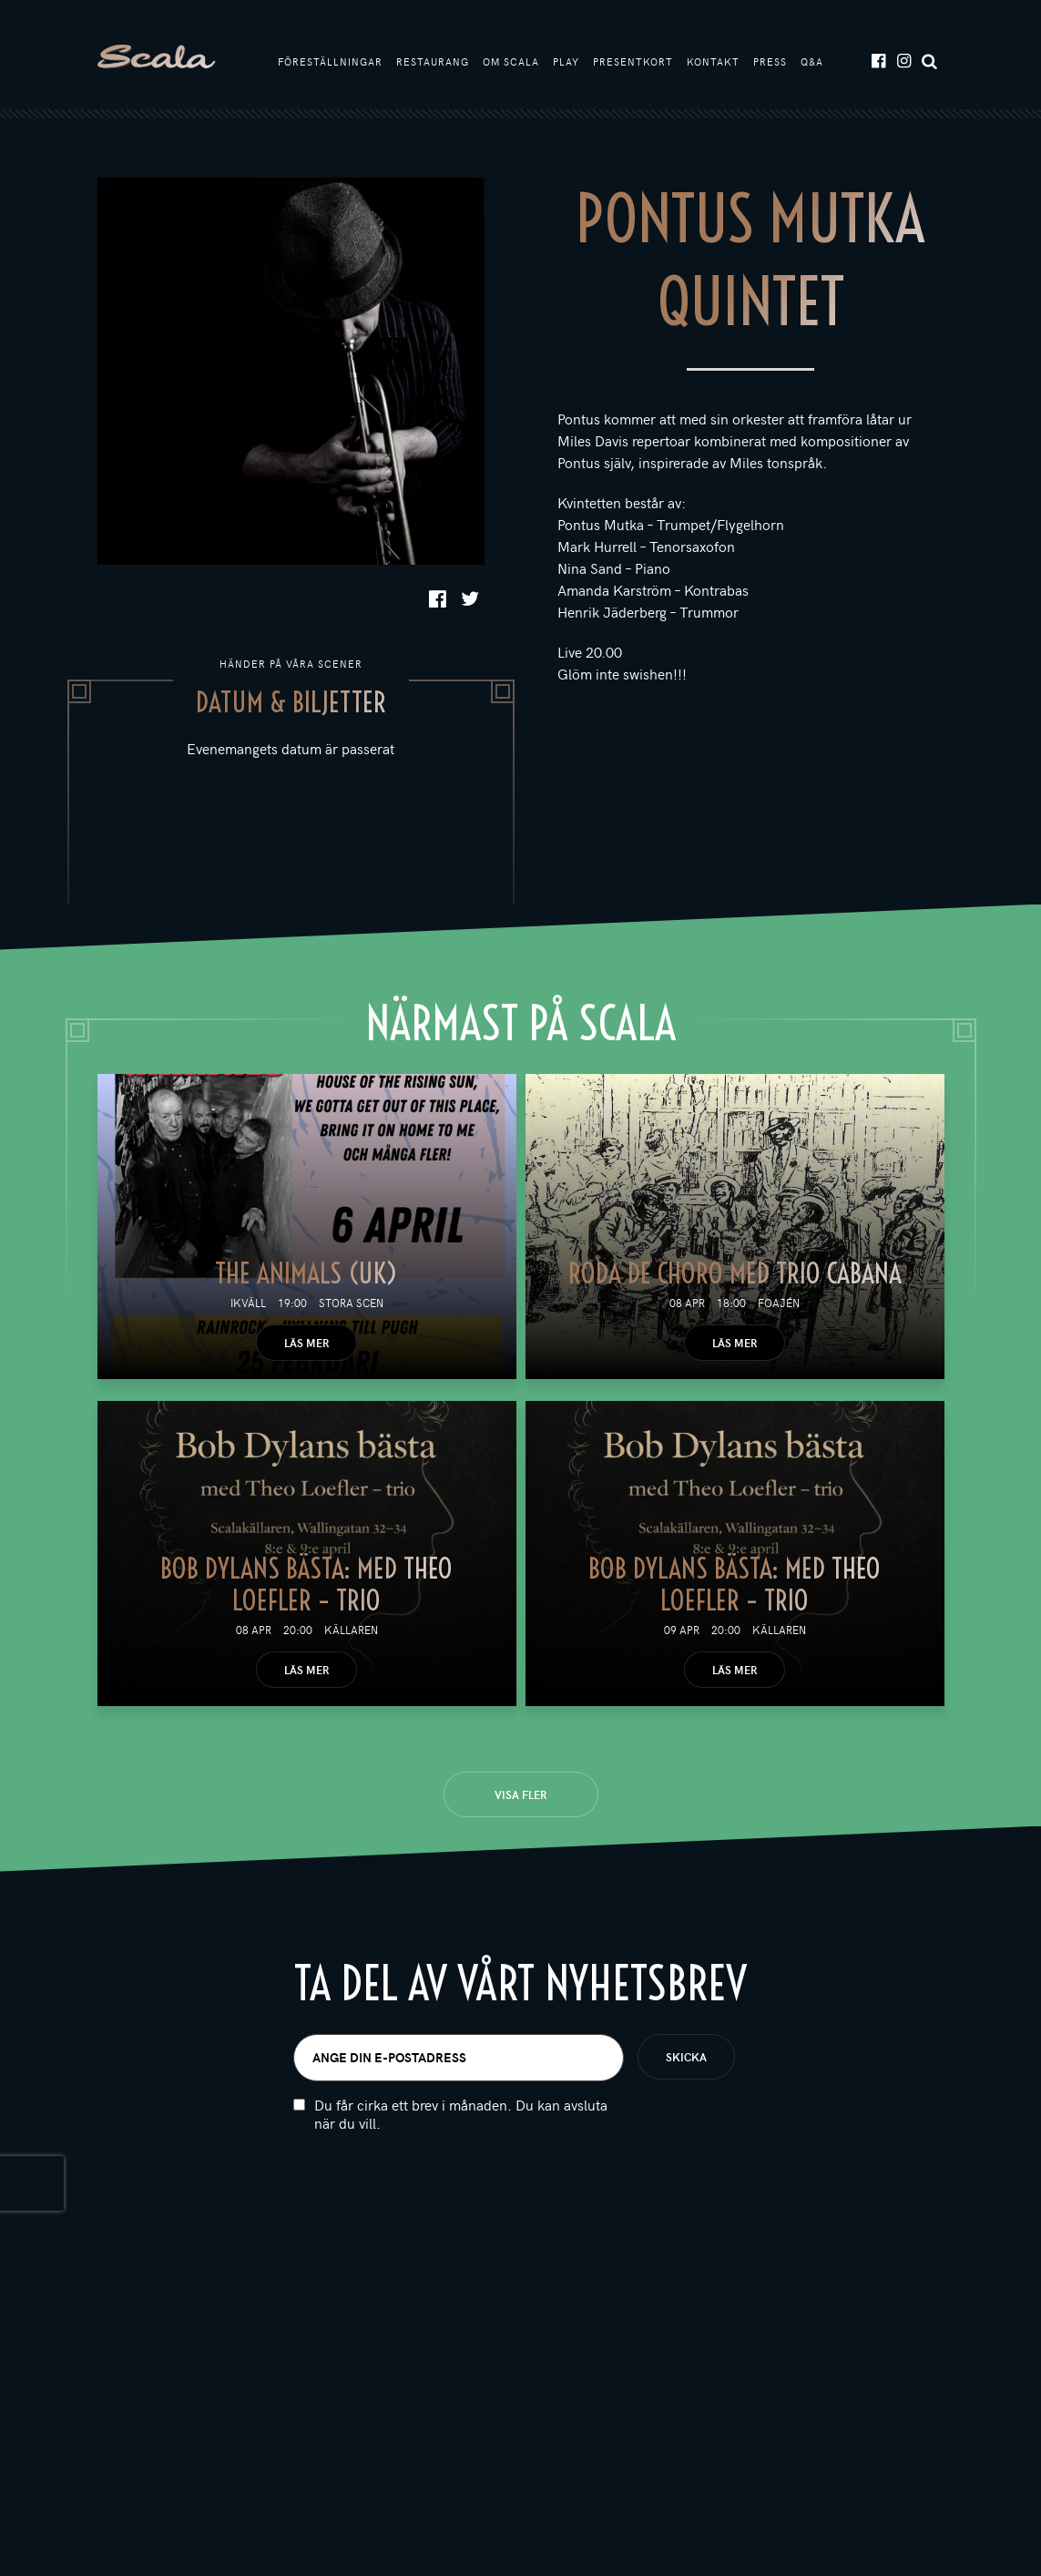 Image resolution: width=1041 pixels, height=2576 pixels. Describe the element at coordinates (566, 61) in the screenshot. I see `Play` at that location.